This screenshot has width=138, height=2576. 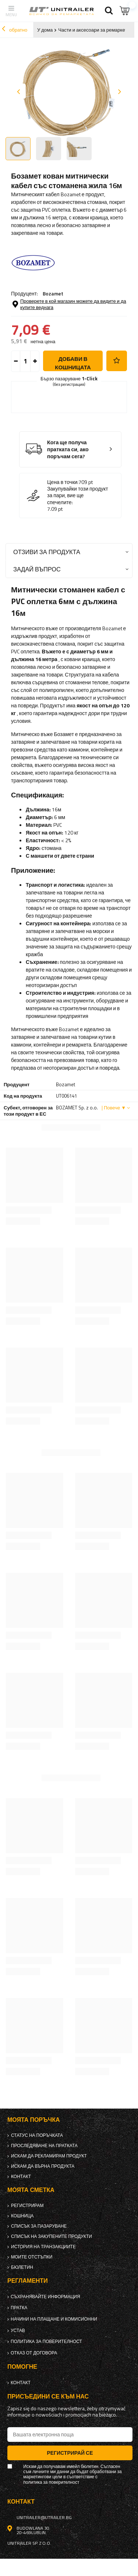 What do you see at coordinates (37, 2135) in the screenshot?
I see `Статус на поръчката` at bounding box center [37, 2135].